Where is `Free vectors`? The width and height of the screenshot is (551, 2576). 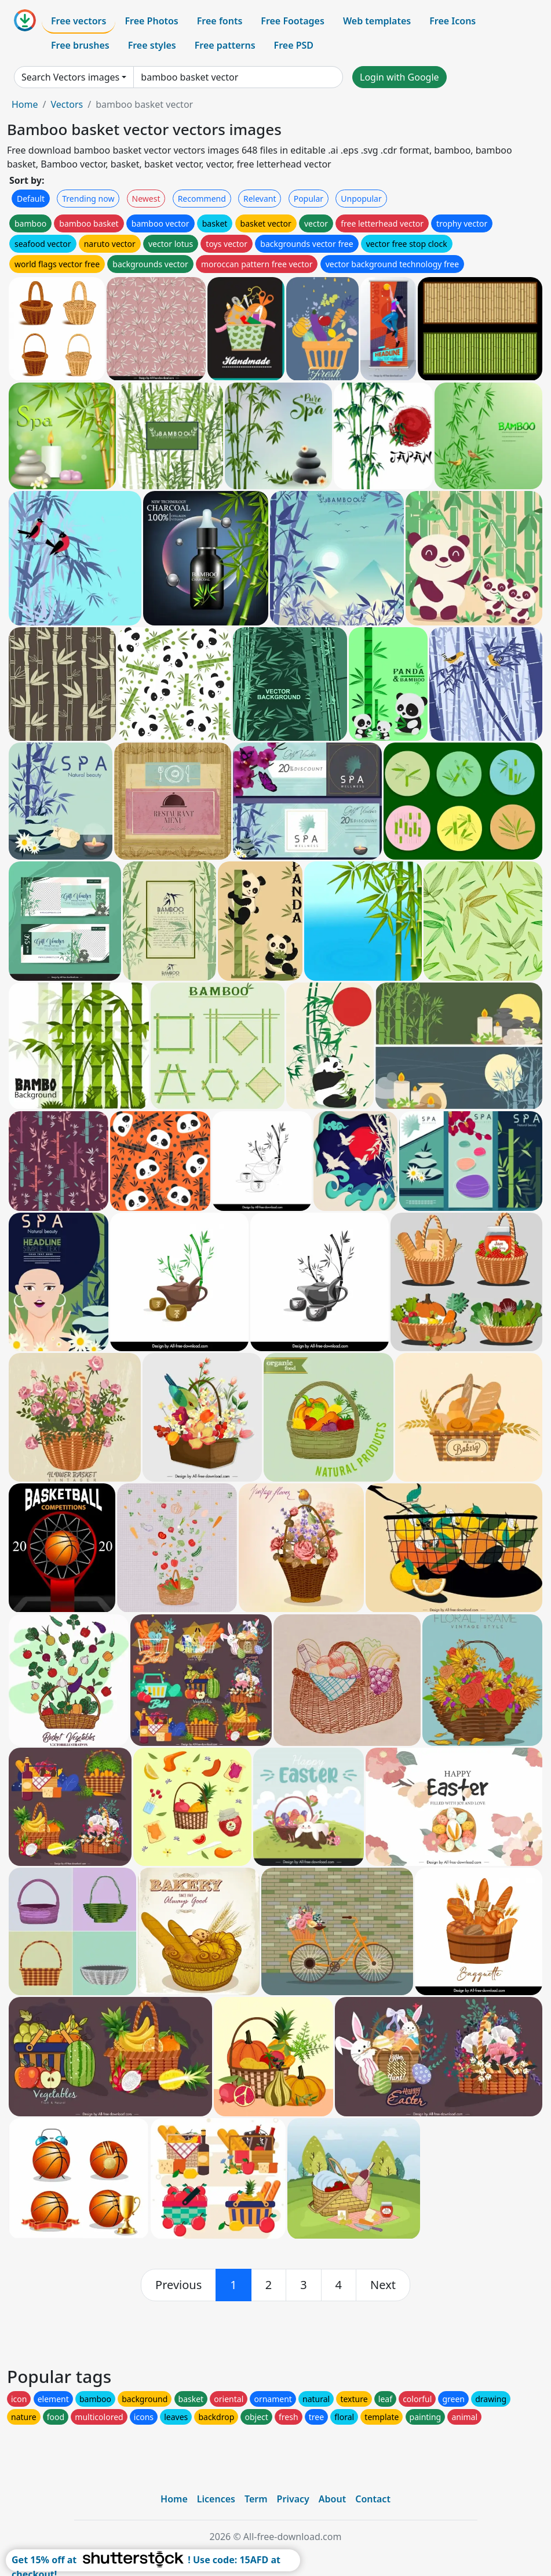 Free vectors is located at coordinates (78, 20).